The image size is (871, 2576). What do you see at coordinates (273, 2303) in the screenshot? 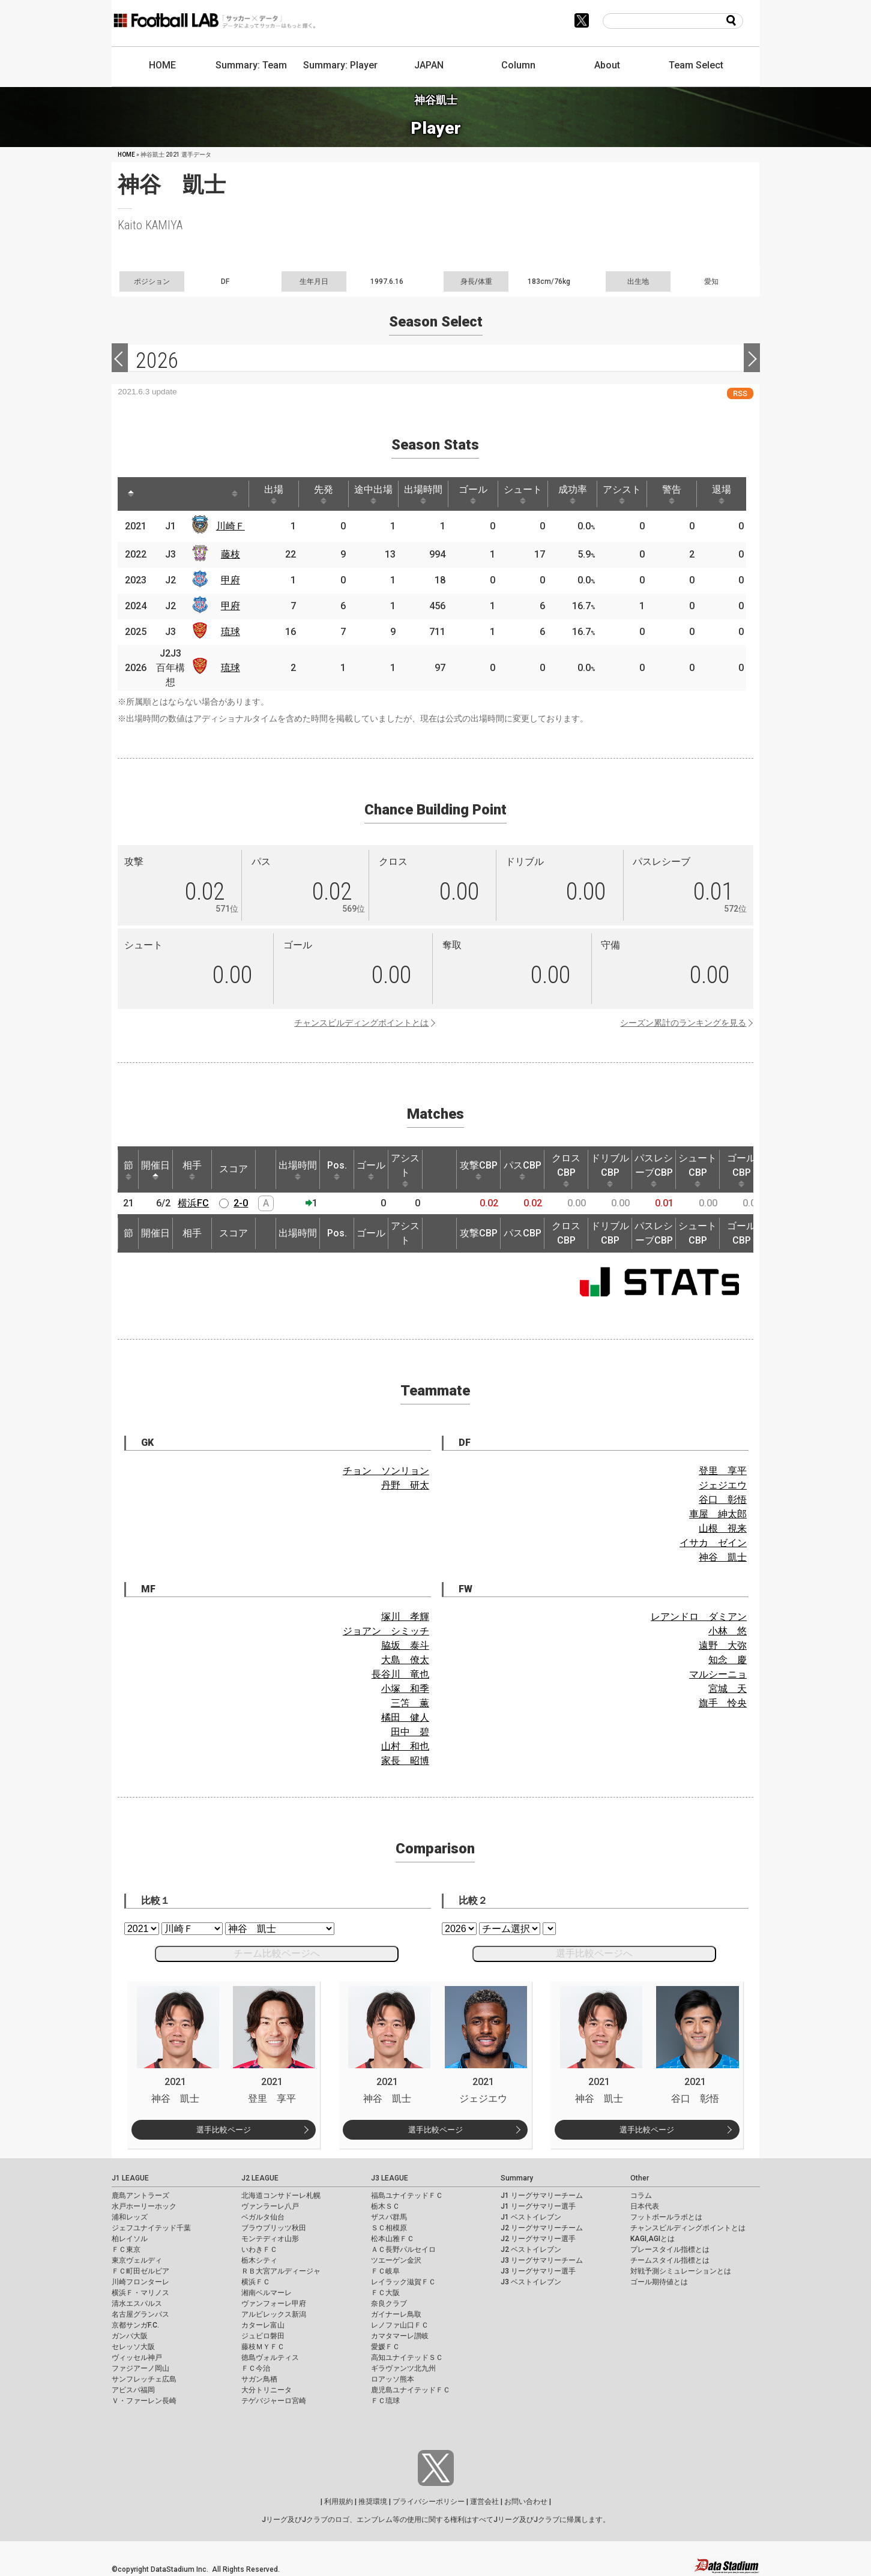
I see `ヴァンフォーレ甲府` at bounding box center [273, 2303].